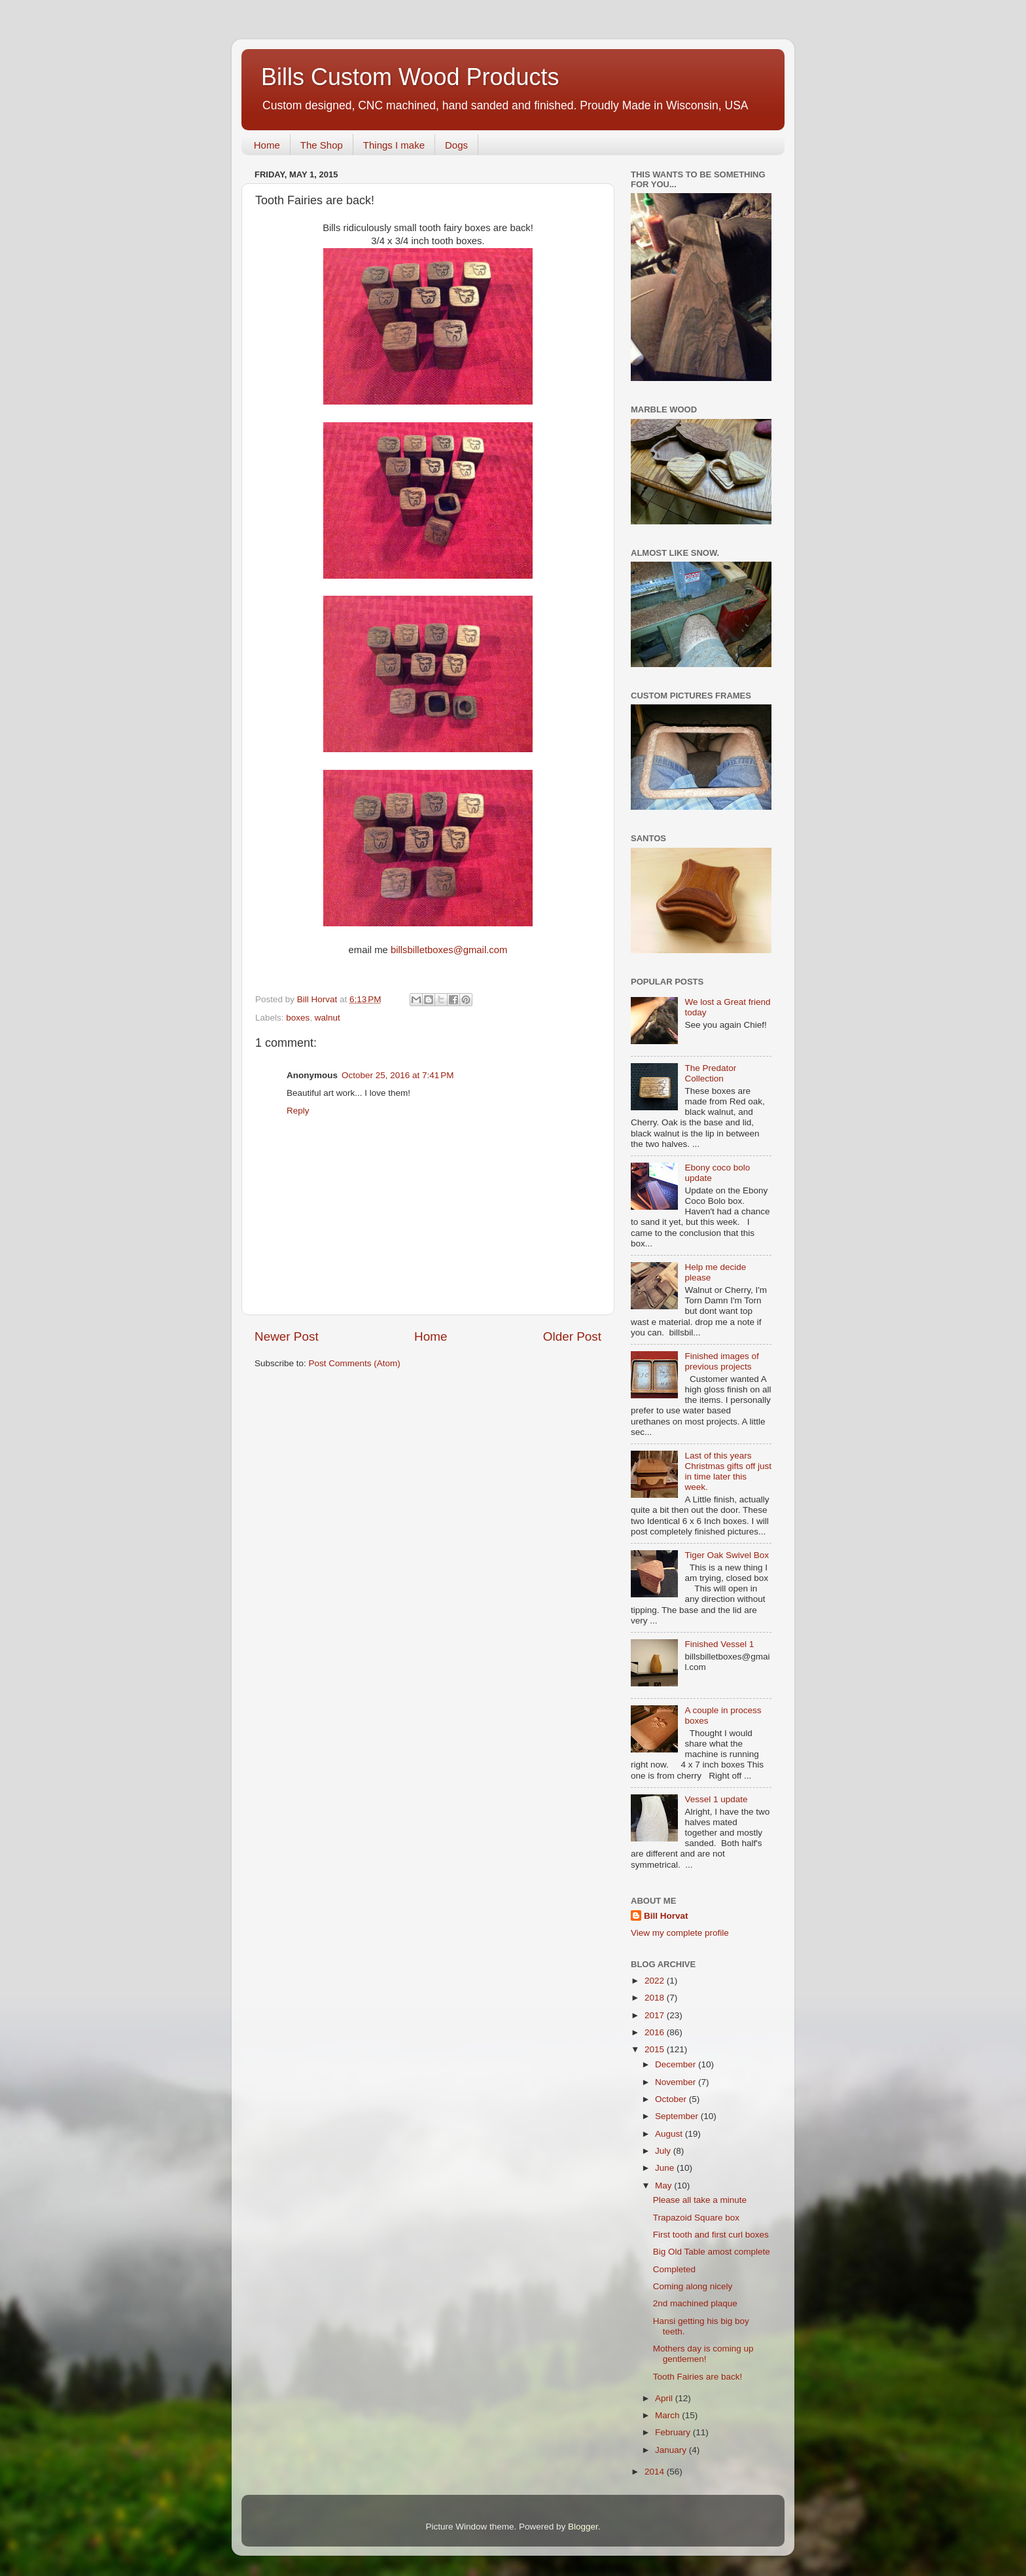  Describe the element at coordinates (703, 2354) in the screenshot. I see `Mothers day is coming up gentlemen!` at that location.